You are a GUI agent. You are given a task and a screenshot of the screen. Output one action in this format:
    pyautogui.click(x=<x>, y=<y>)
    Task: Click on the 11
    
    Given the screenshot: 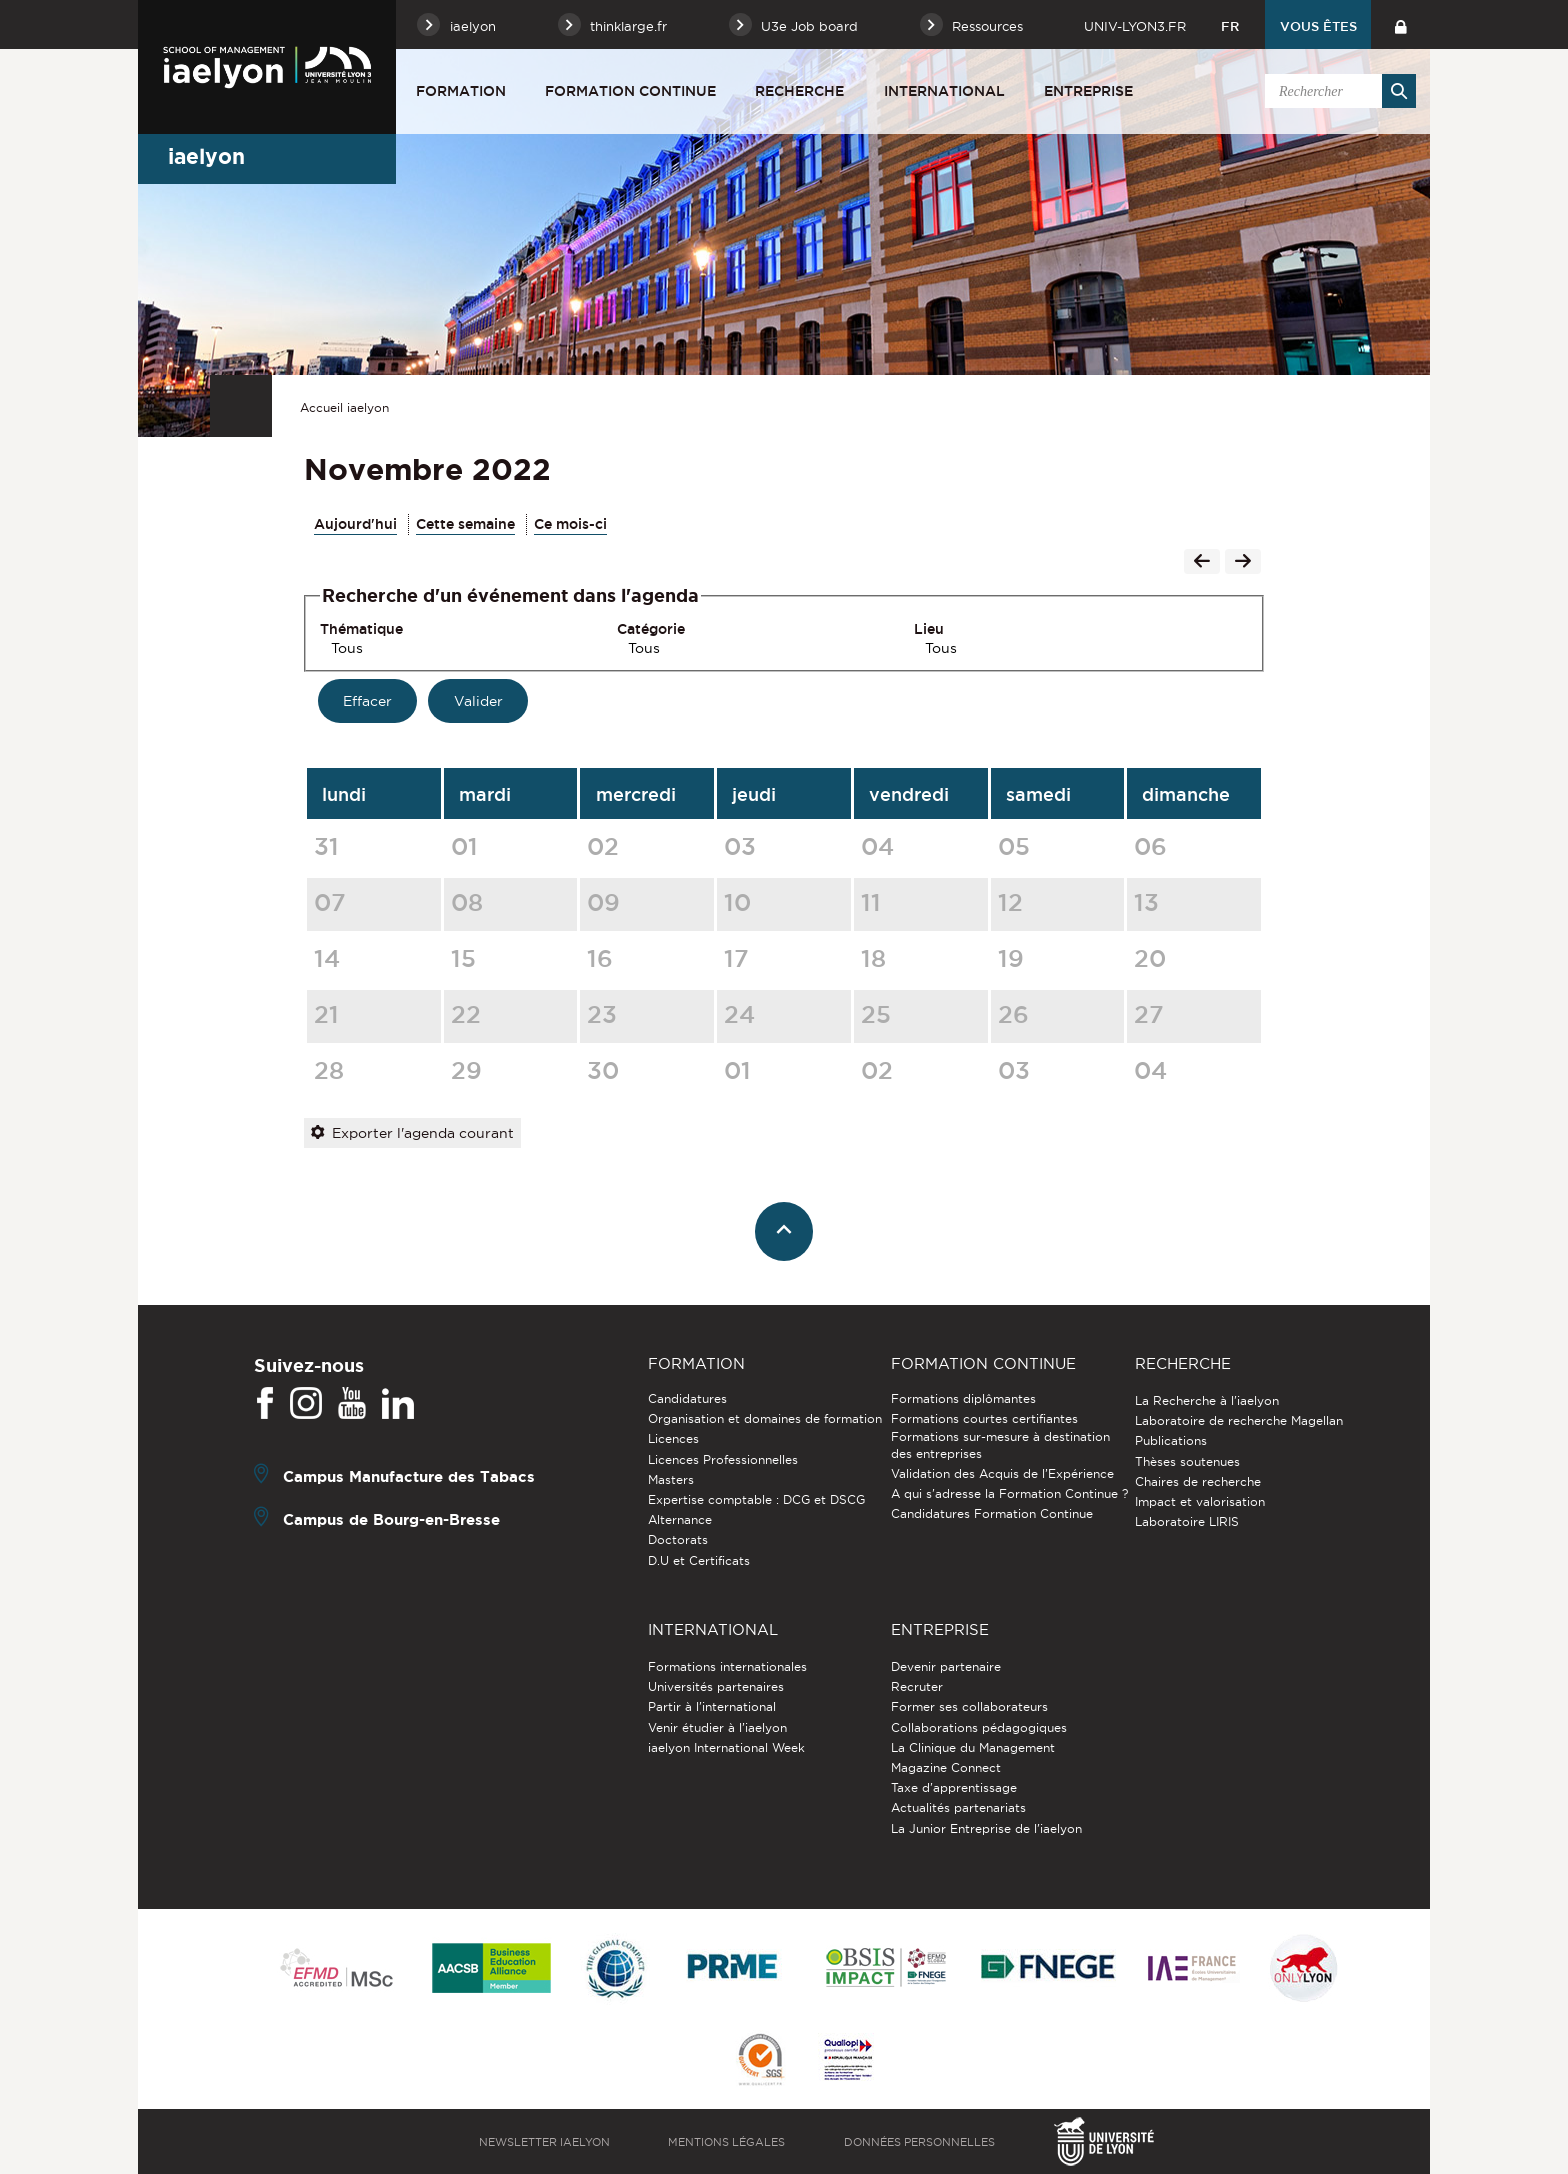 What is the action you would take?
    pyautogui.click(x=871, y=902)
    